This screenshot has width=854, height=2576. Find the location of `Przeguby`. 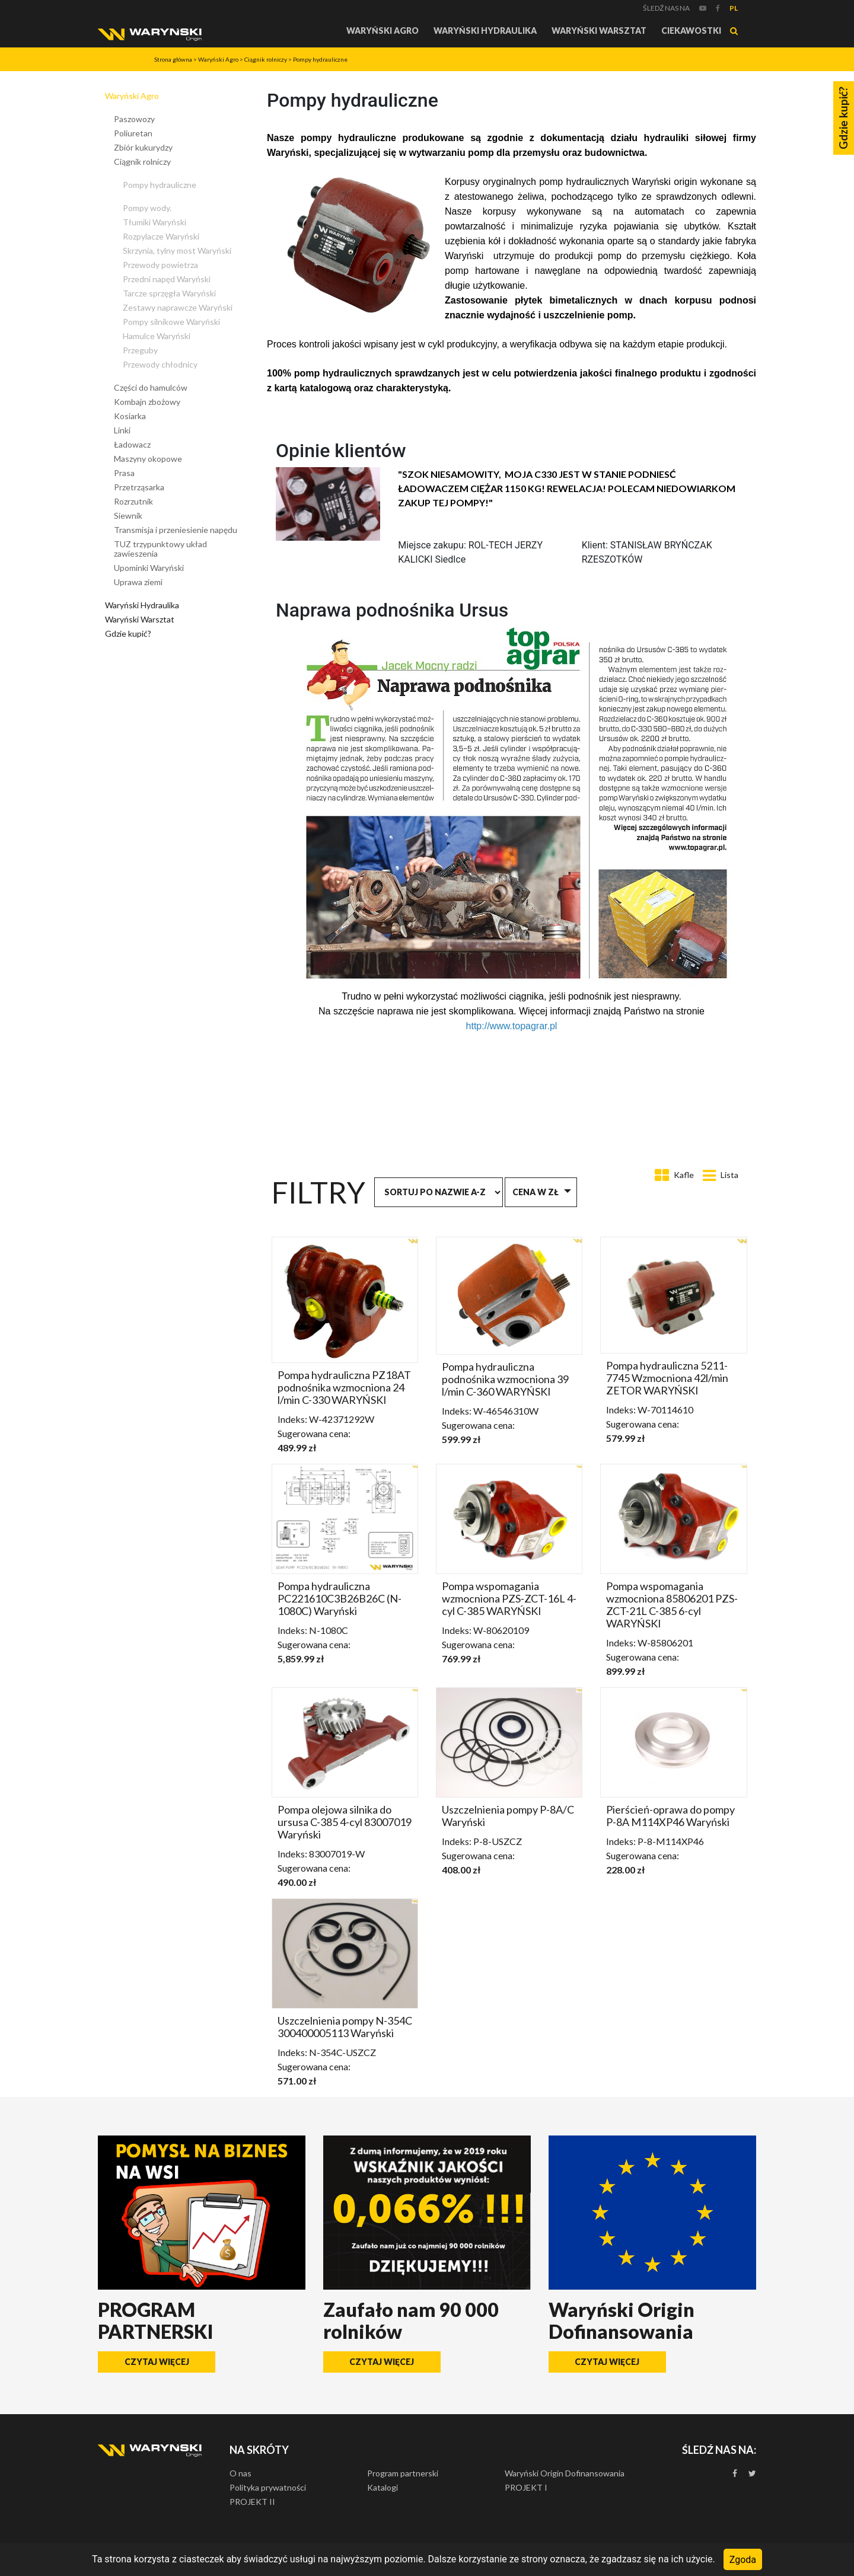

Przeguby is located at coordinates (140, 350).